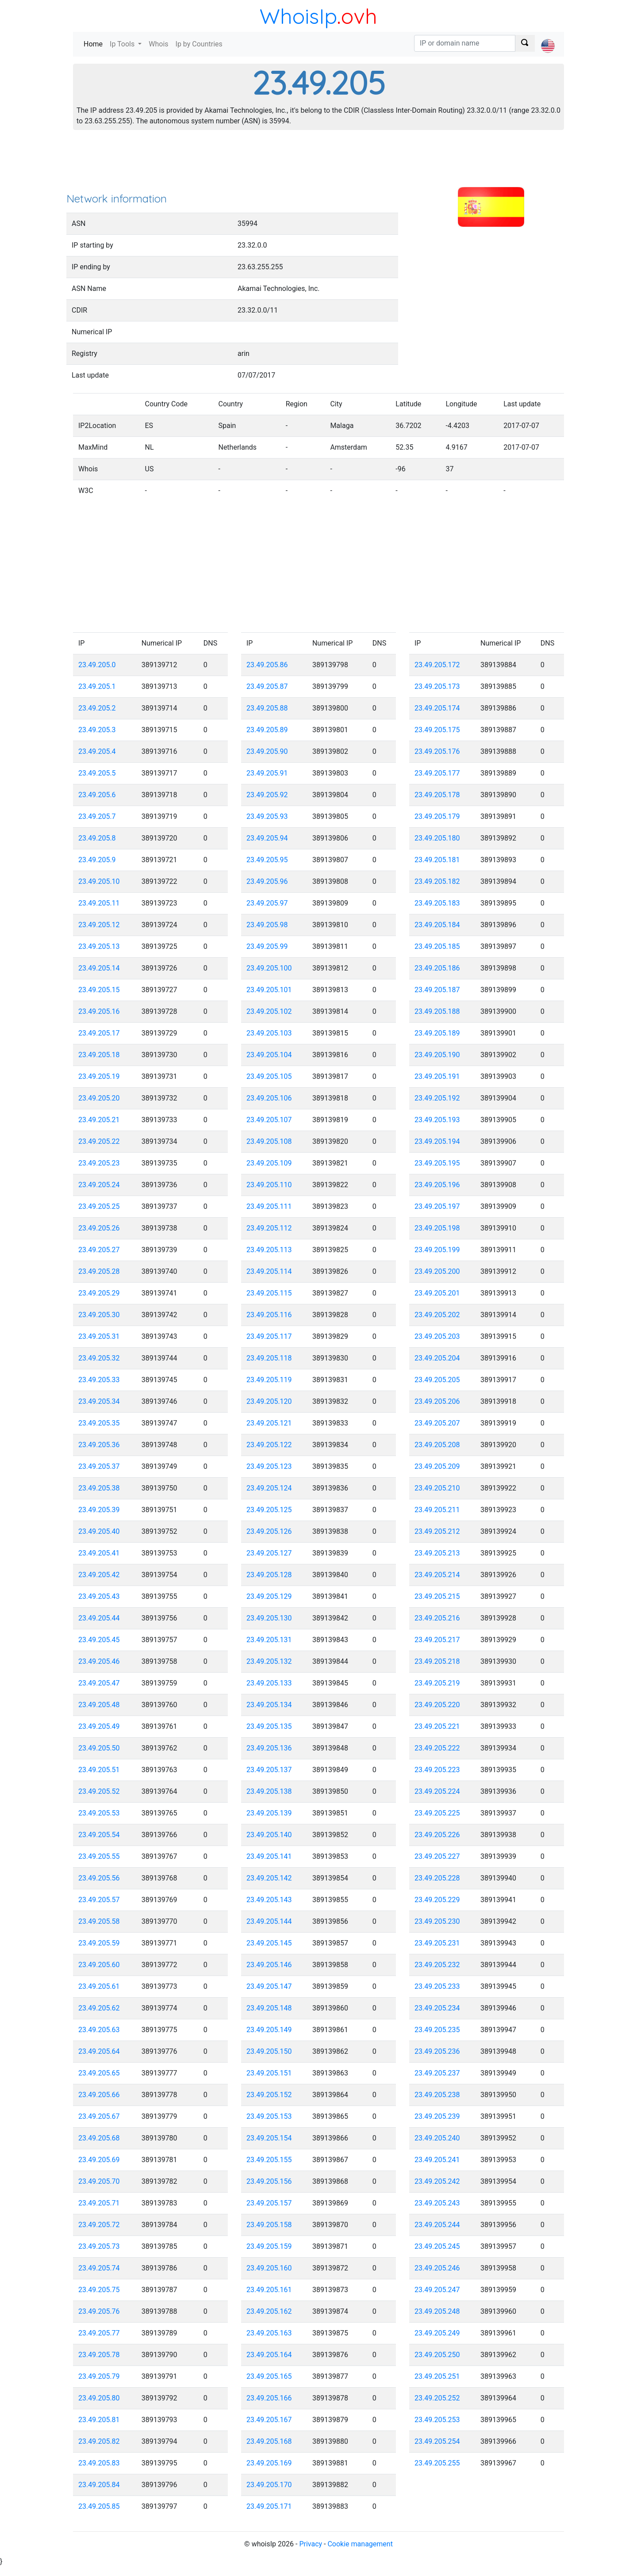 The height and width of the screenshot is (2576, 637). I want to click on 23.49.205.199, so click(437, 1250).